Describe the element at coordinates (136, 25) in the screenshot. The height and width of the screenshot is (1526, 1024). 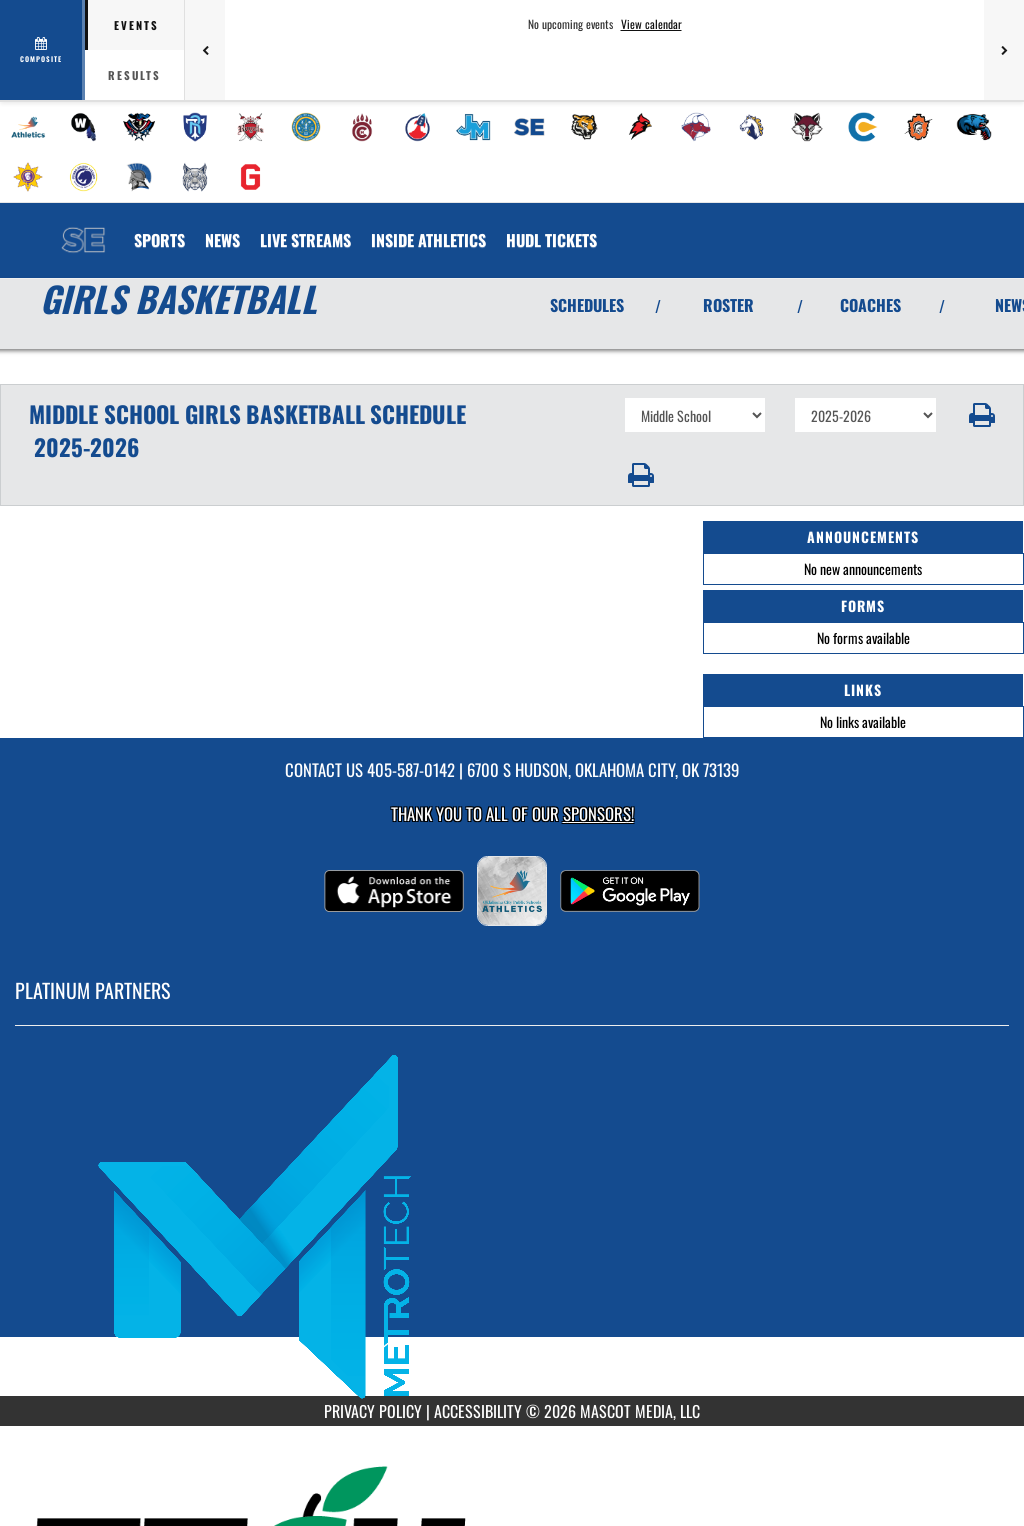
I see `Events [tab]` at that location.